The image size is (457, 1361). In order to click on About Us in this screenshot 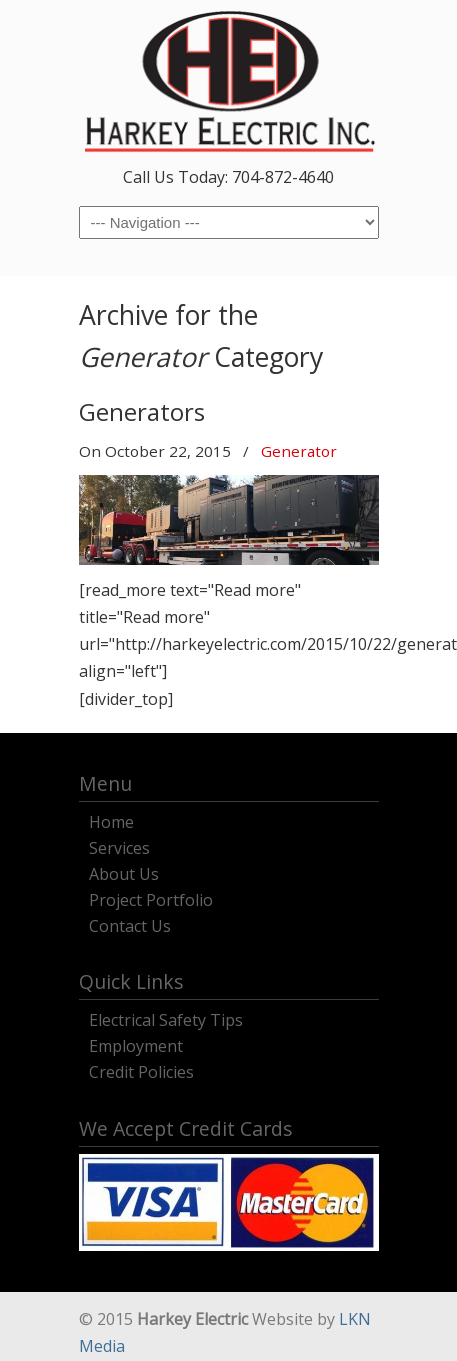, I will do `click(124, 871)`.